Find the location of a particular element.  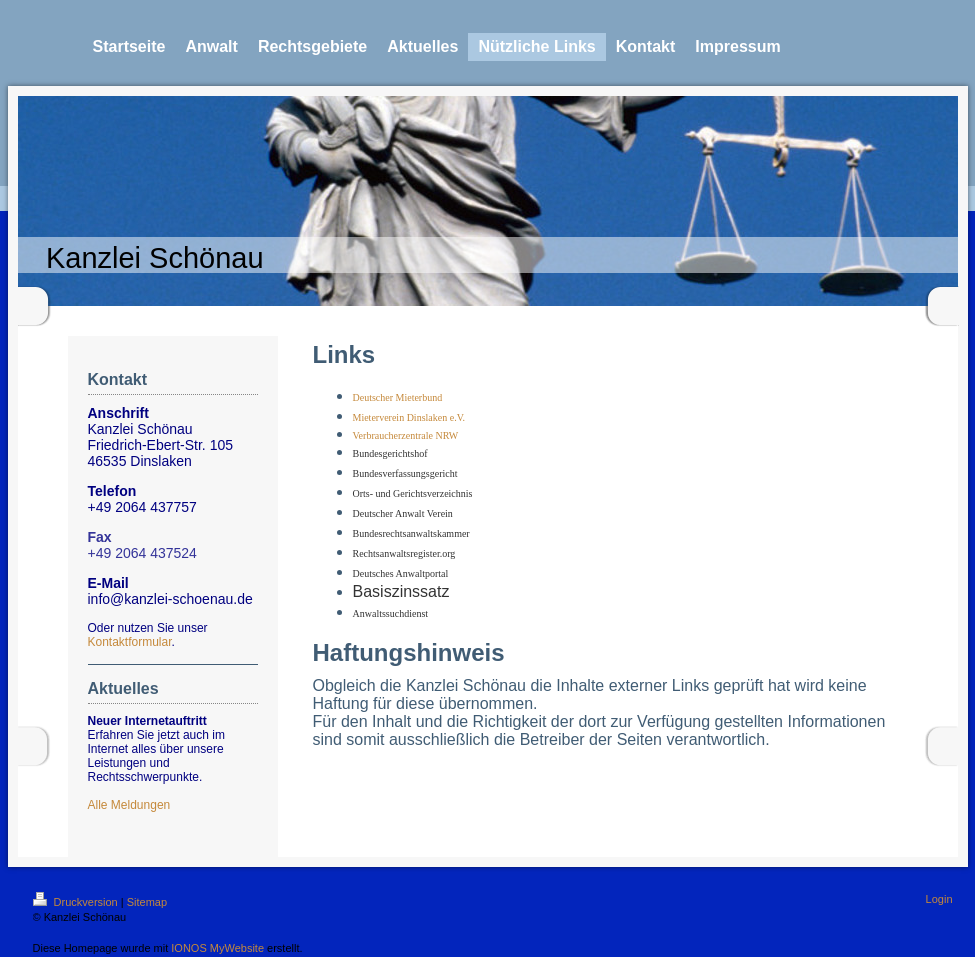

Deutscher Mieterbund is located at coordinates (398, 397).